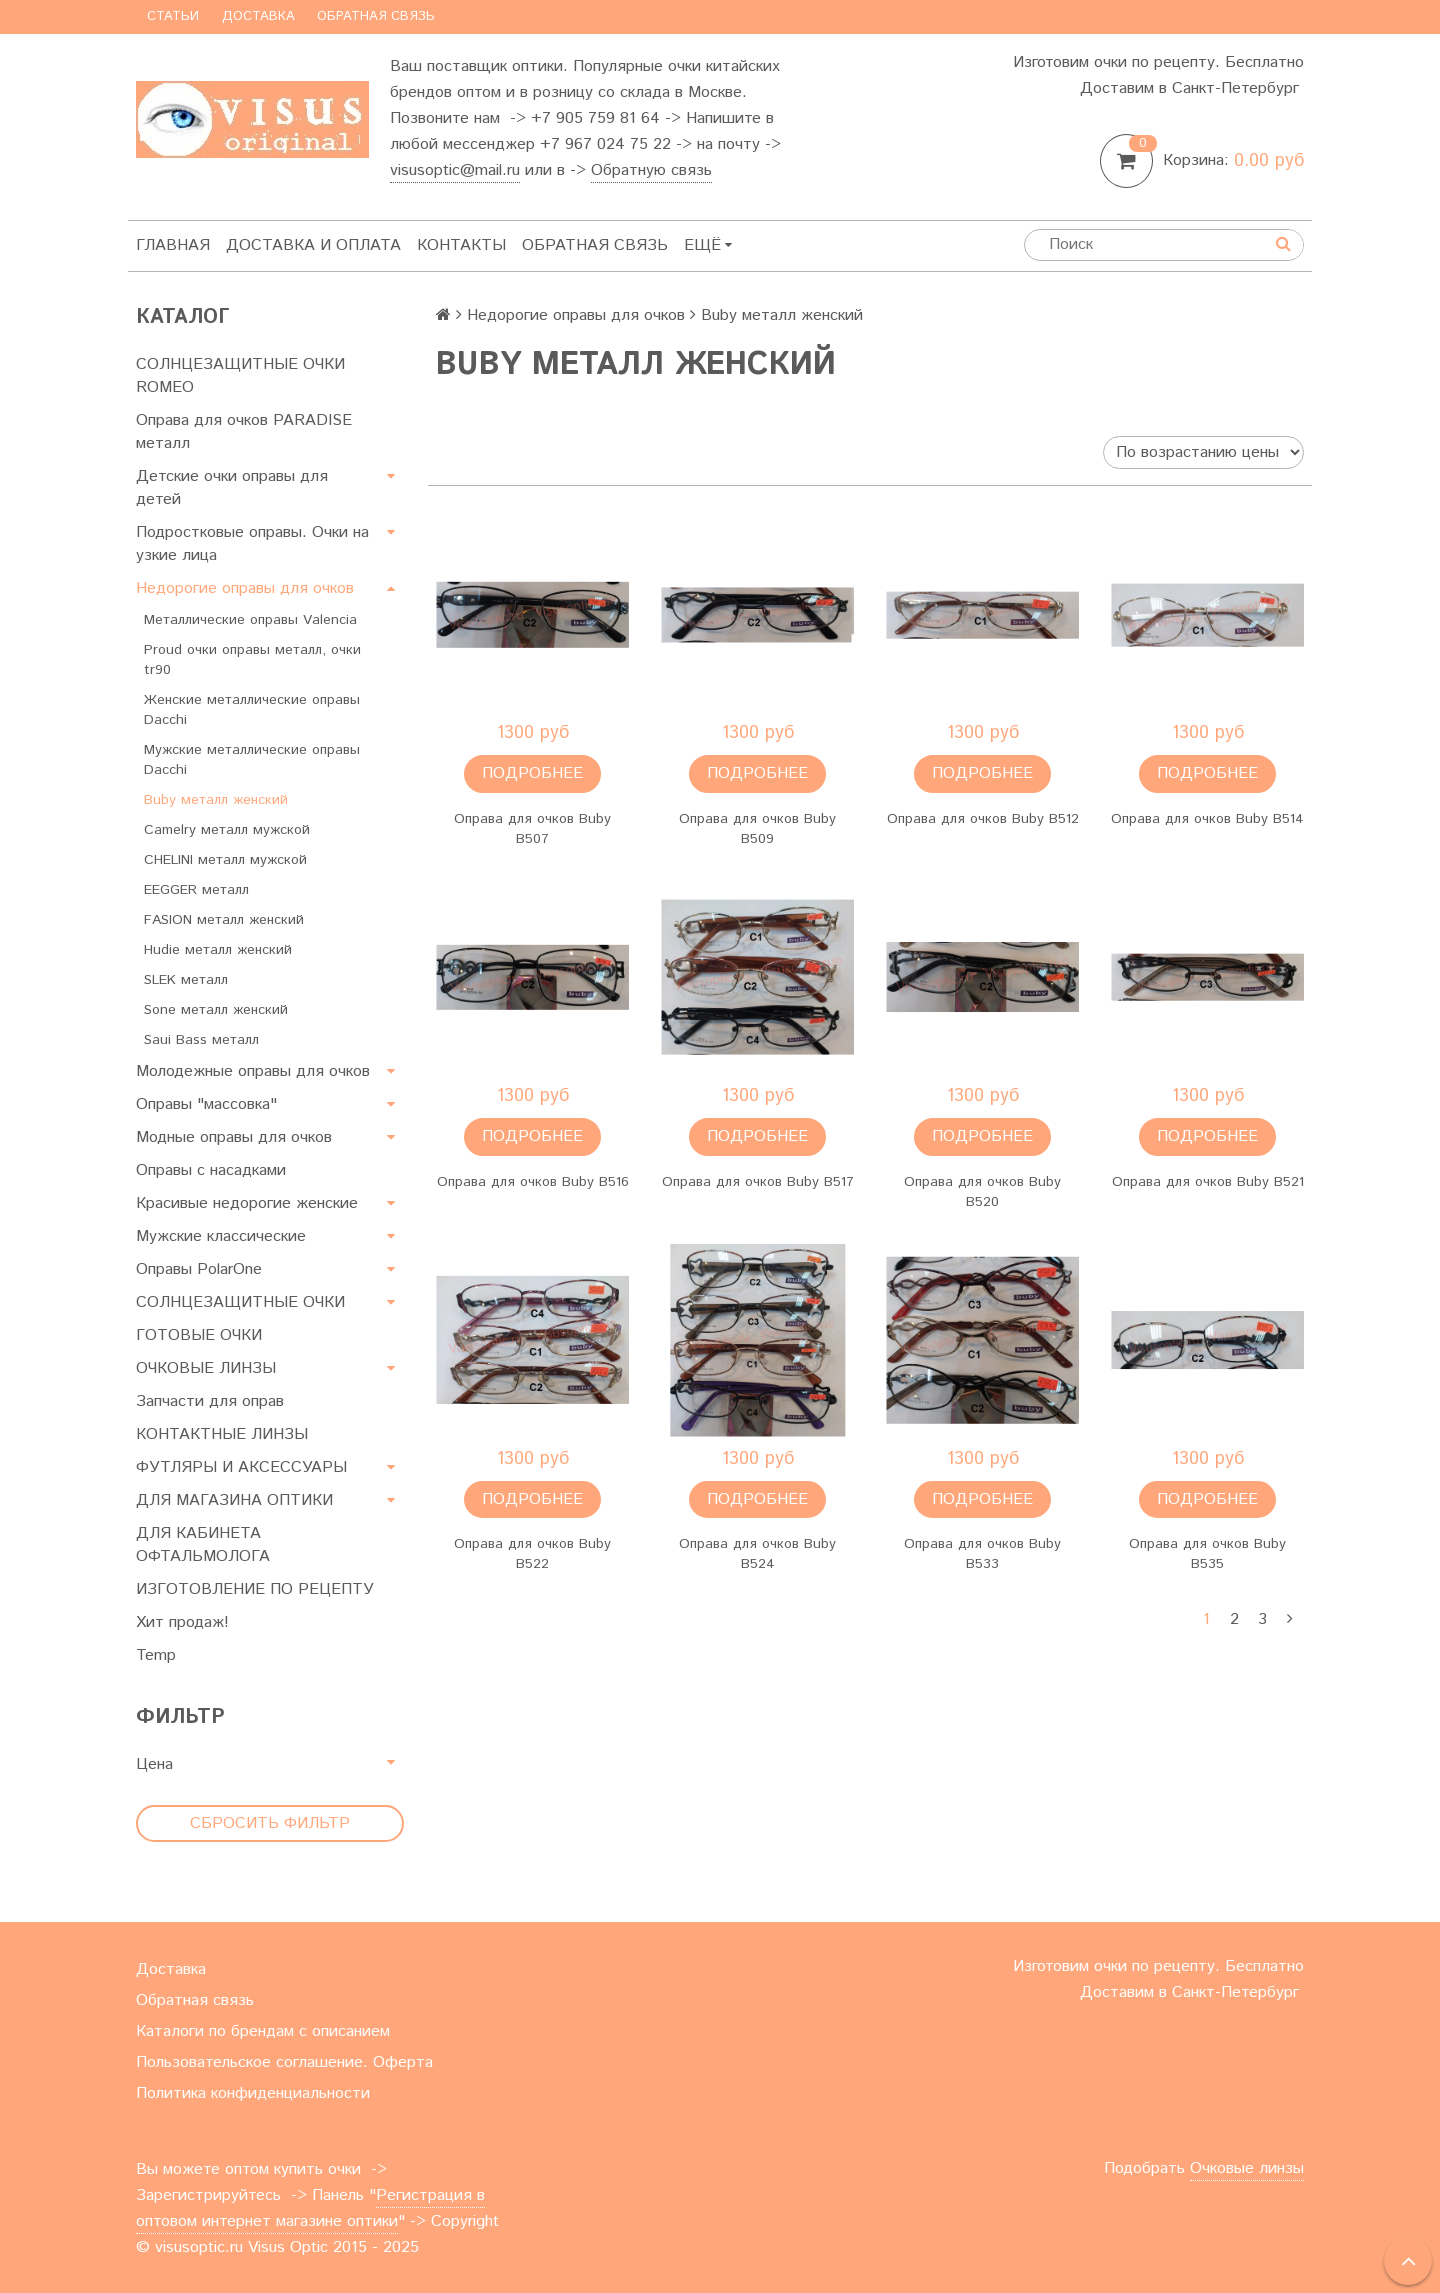 Image resolution: width=1440 pixels, height=2293 pixels. What do you see at coordinates (206, 1104) in the screenshot?
I see `Оправы "массовка"` at bounding box center [206, 1104].